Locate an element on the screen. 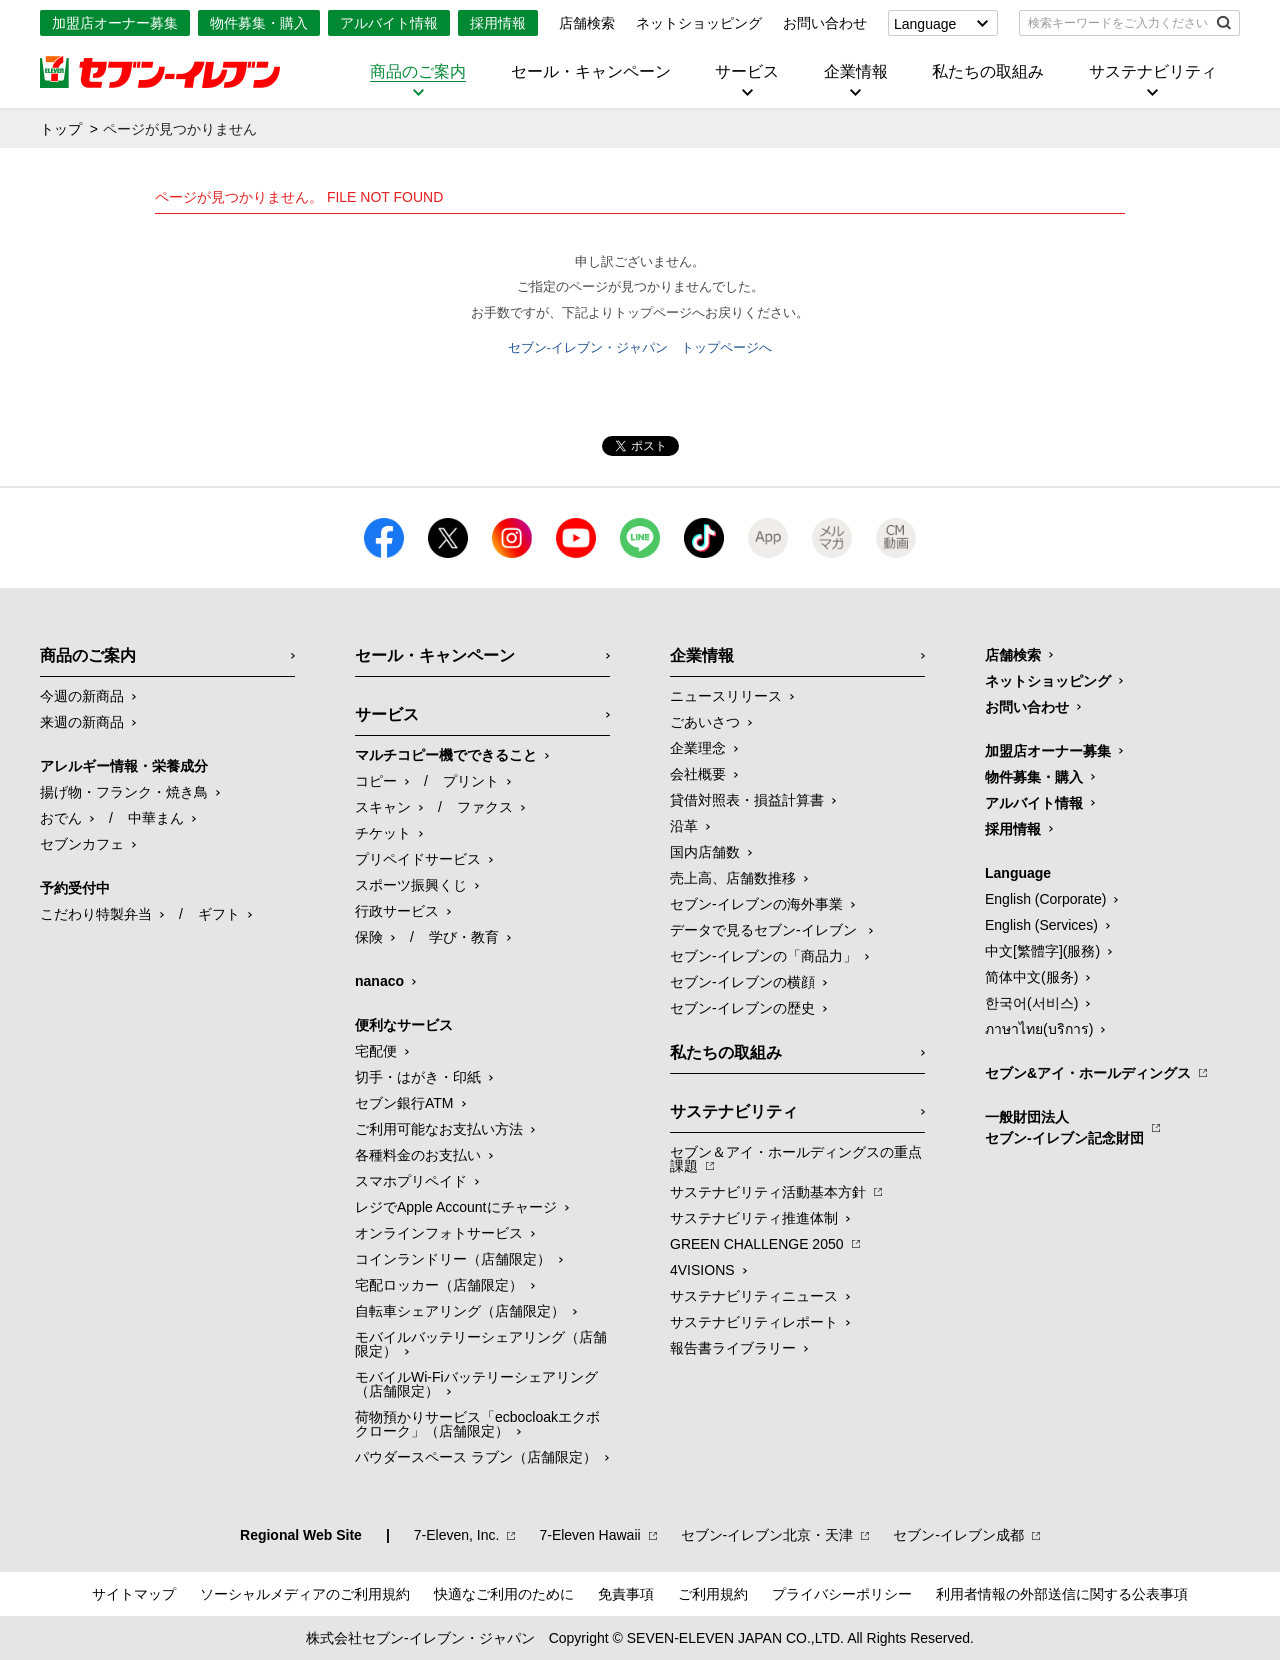  報告書ライブラリー is located at coordinates (733, 1348).